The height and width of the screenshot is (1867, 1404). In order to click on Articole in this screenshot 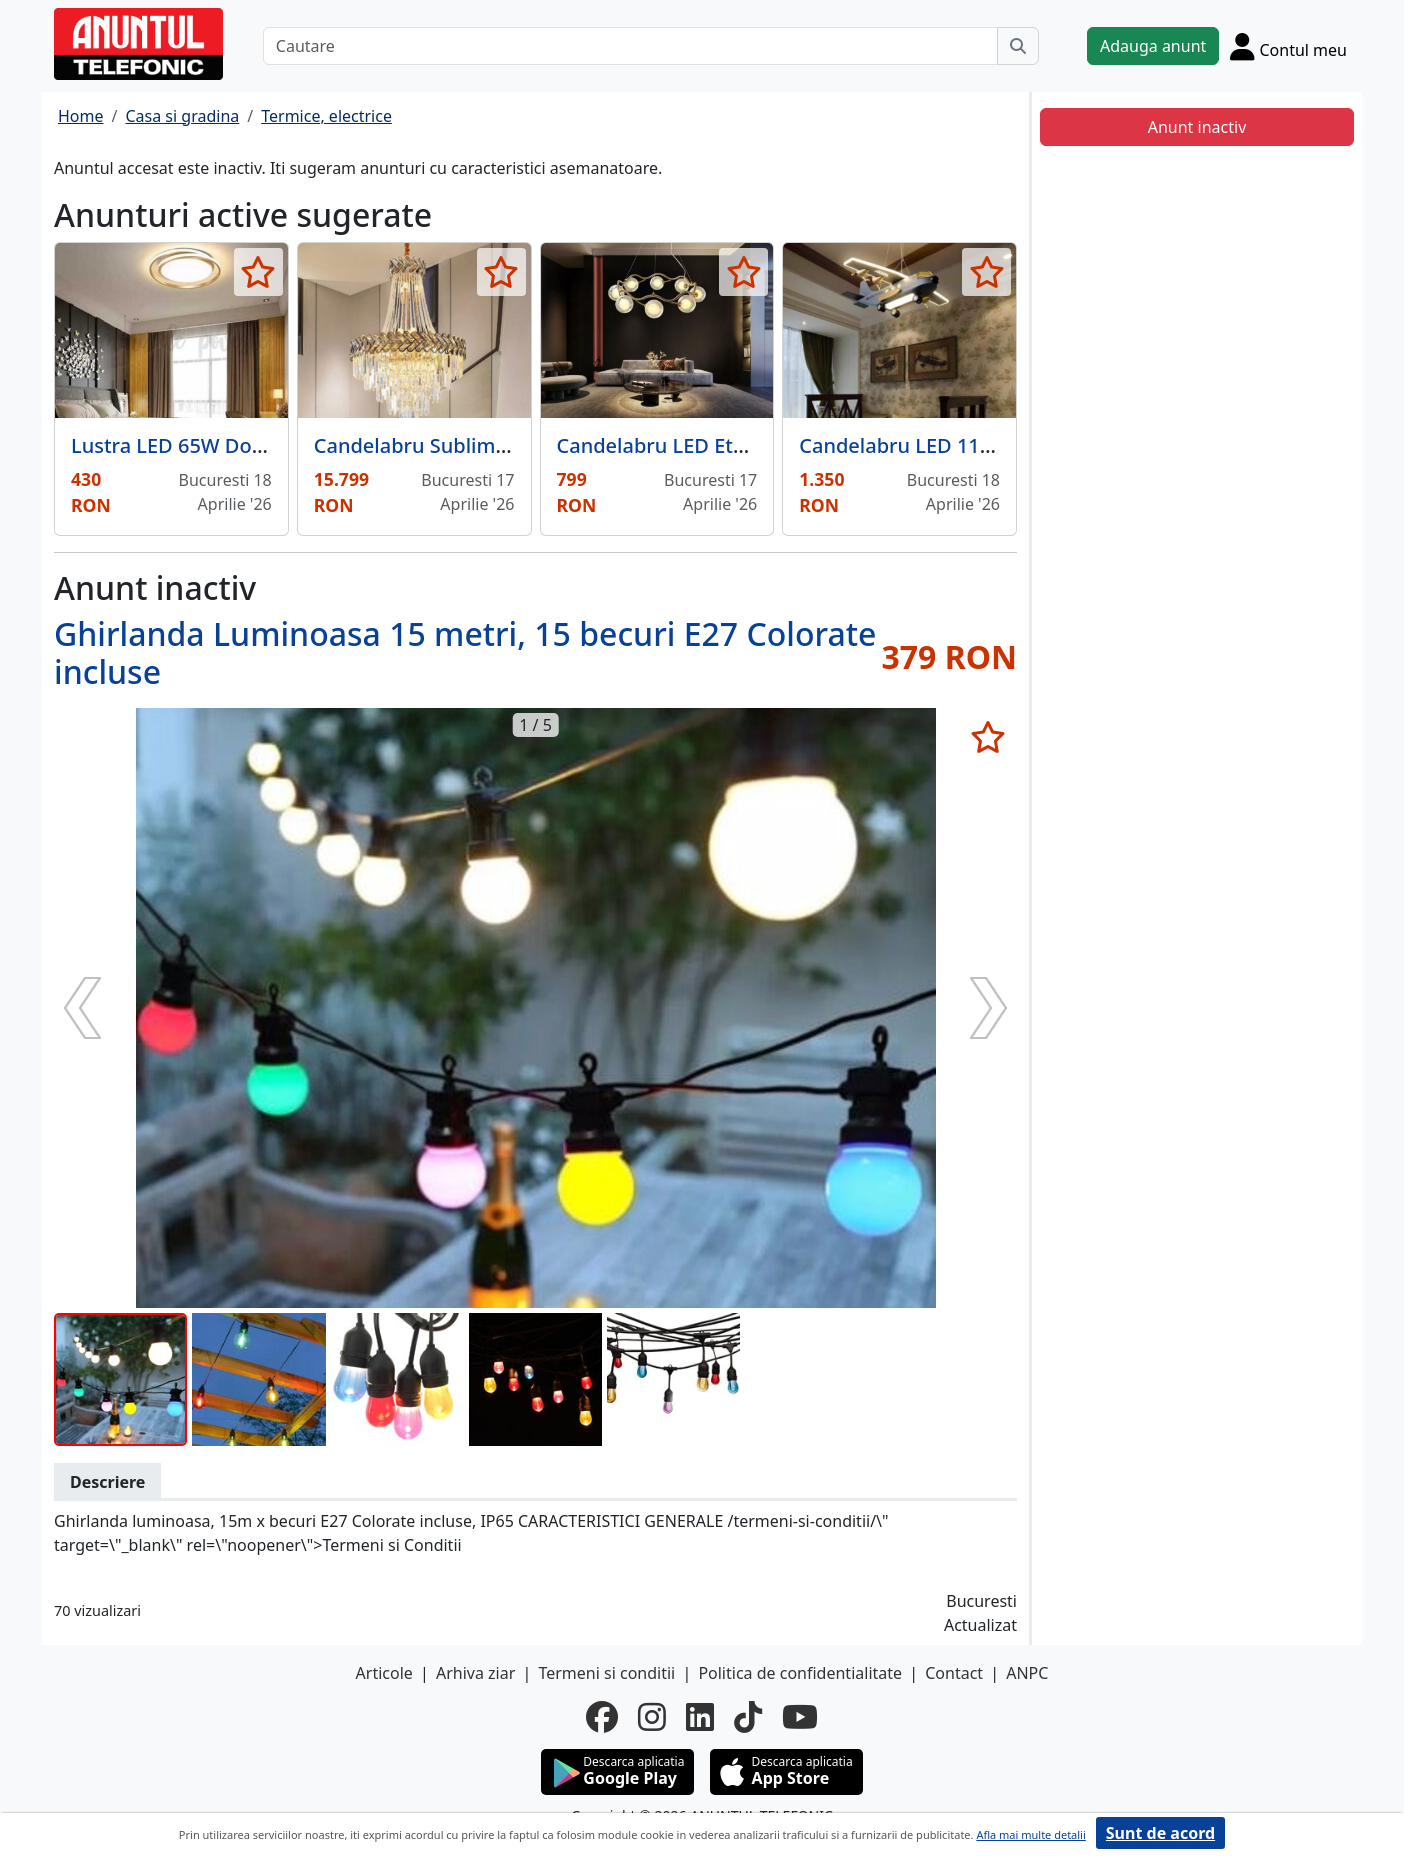, I will do `click(384, 1673)`.